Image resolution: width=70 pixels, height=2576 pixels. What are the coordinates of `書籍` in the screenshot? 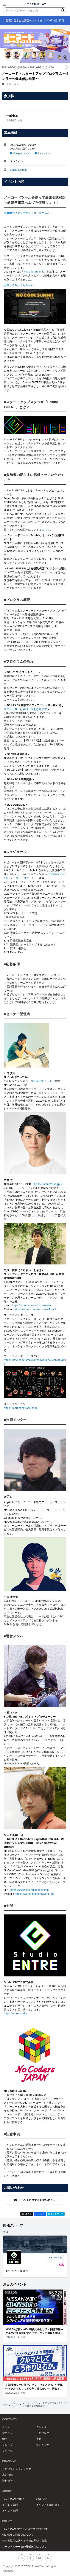 It's located at (38, 2438).